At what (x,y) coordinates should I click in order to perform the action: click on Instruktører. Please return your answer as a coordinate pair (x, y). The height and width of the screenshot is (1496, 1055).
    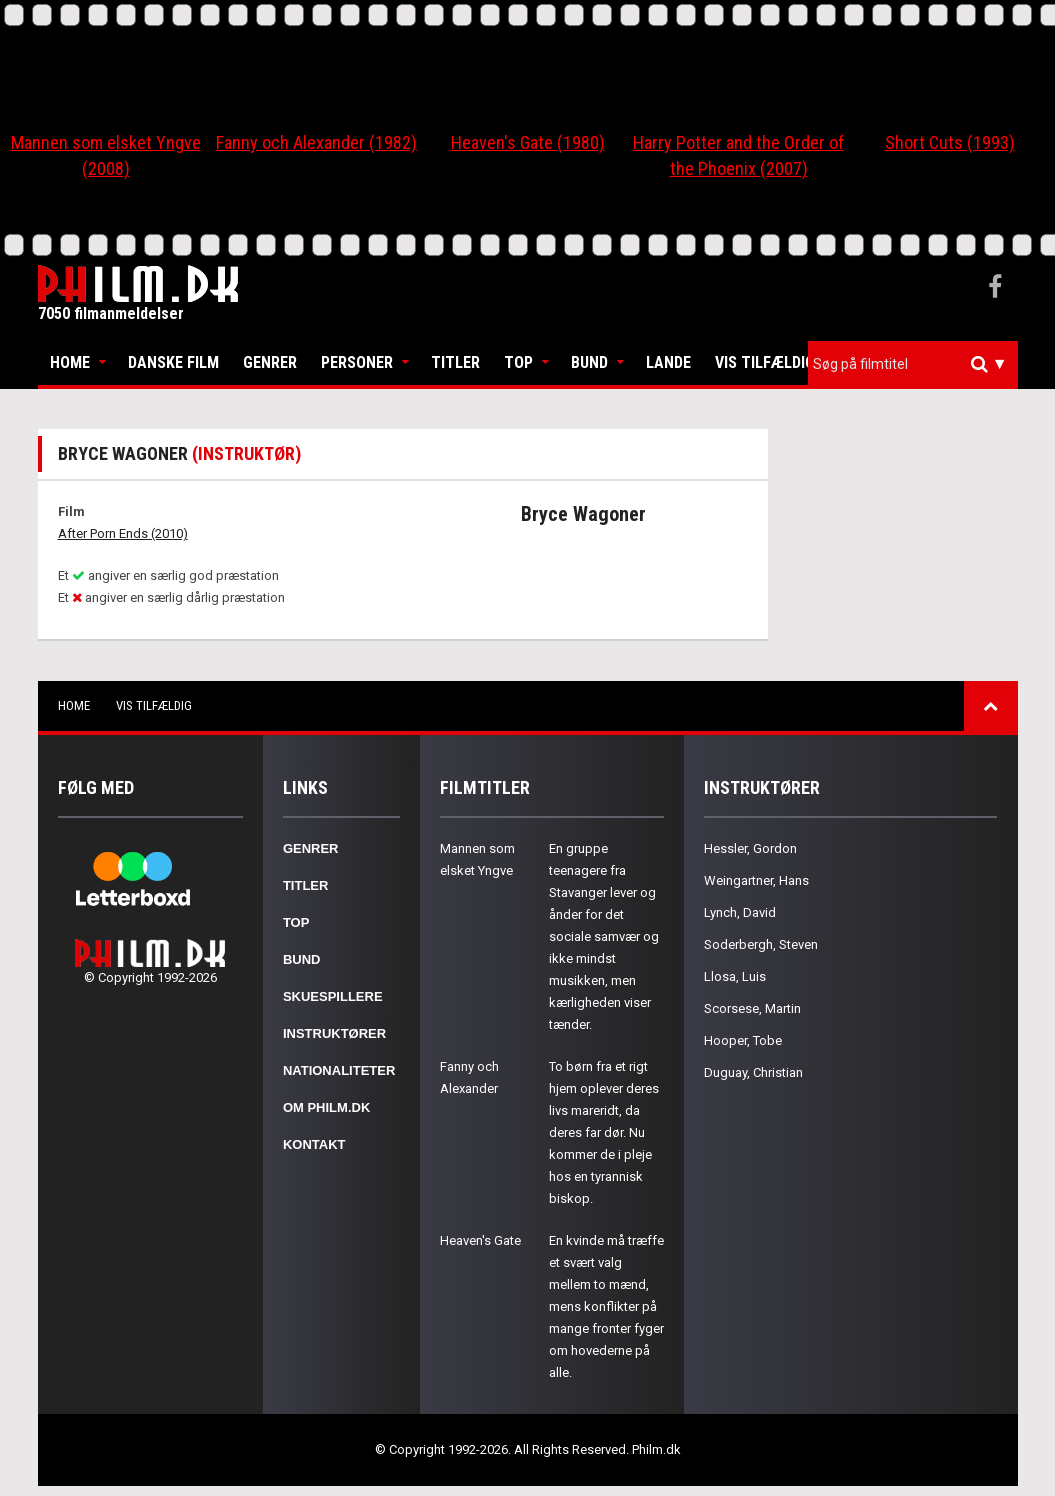
    Looking at the image, I should click on (334, 1033).